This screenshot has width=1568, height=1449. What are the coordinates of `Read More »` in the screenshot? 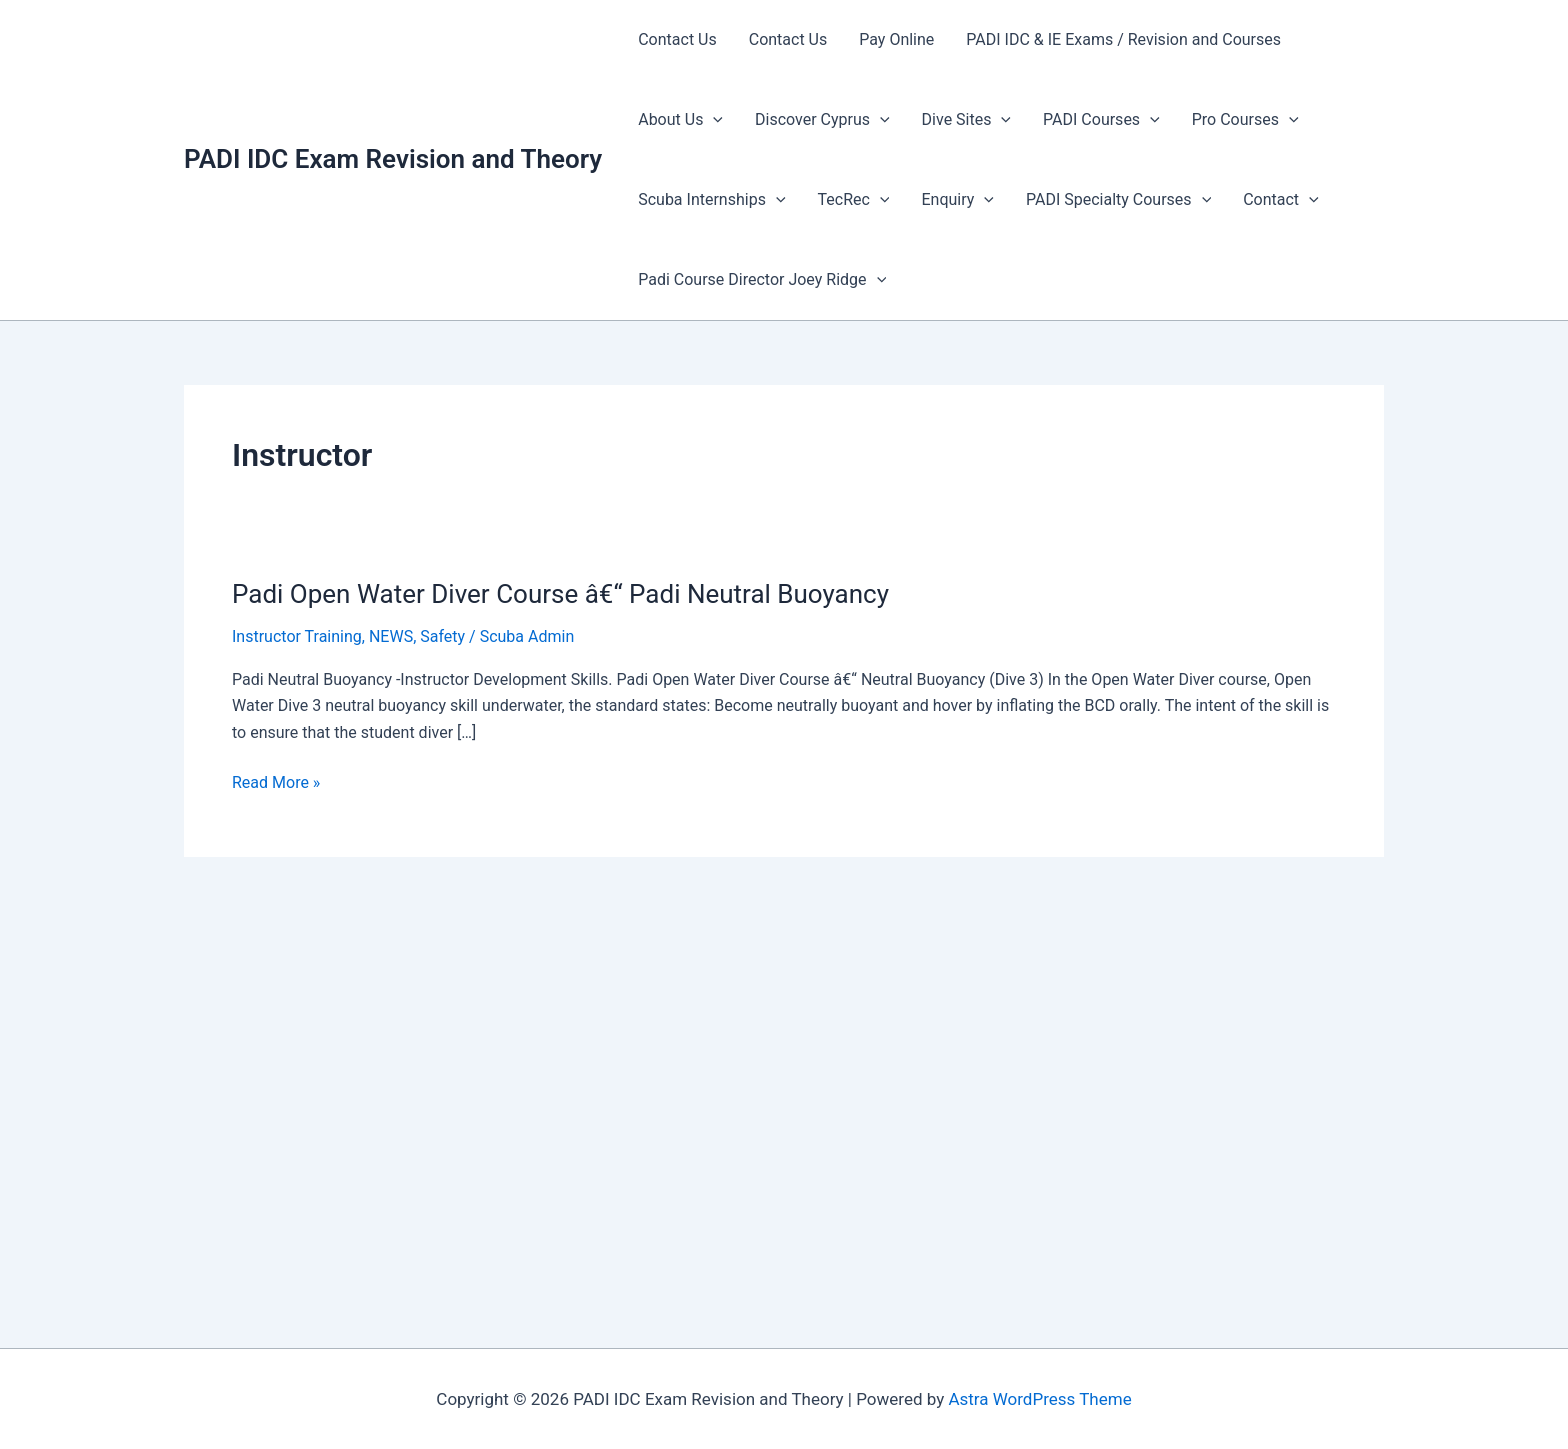 It's located at (276, 783).